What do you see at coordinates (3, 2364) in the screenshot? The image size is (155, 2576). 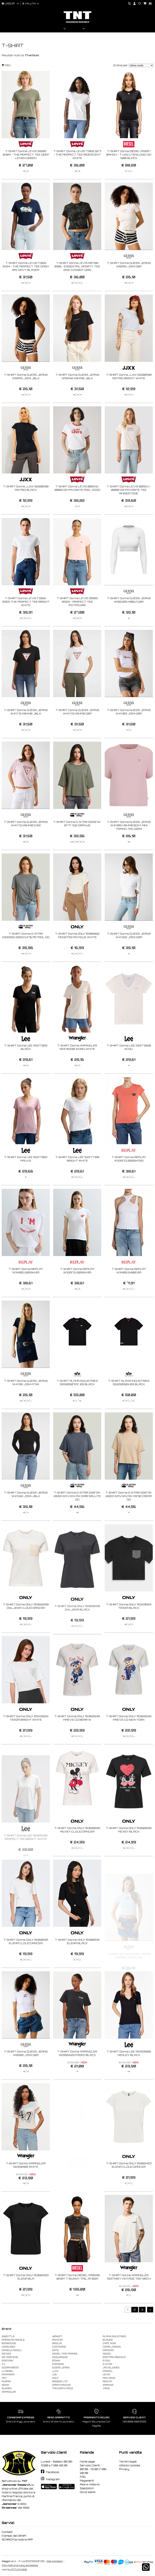 I see `F..K` at bounding box center [3, 2364].